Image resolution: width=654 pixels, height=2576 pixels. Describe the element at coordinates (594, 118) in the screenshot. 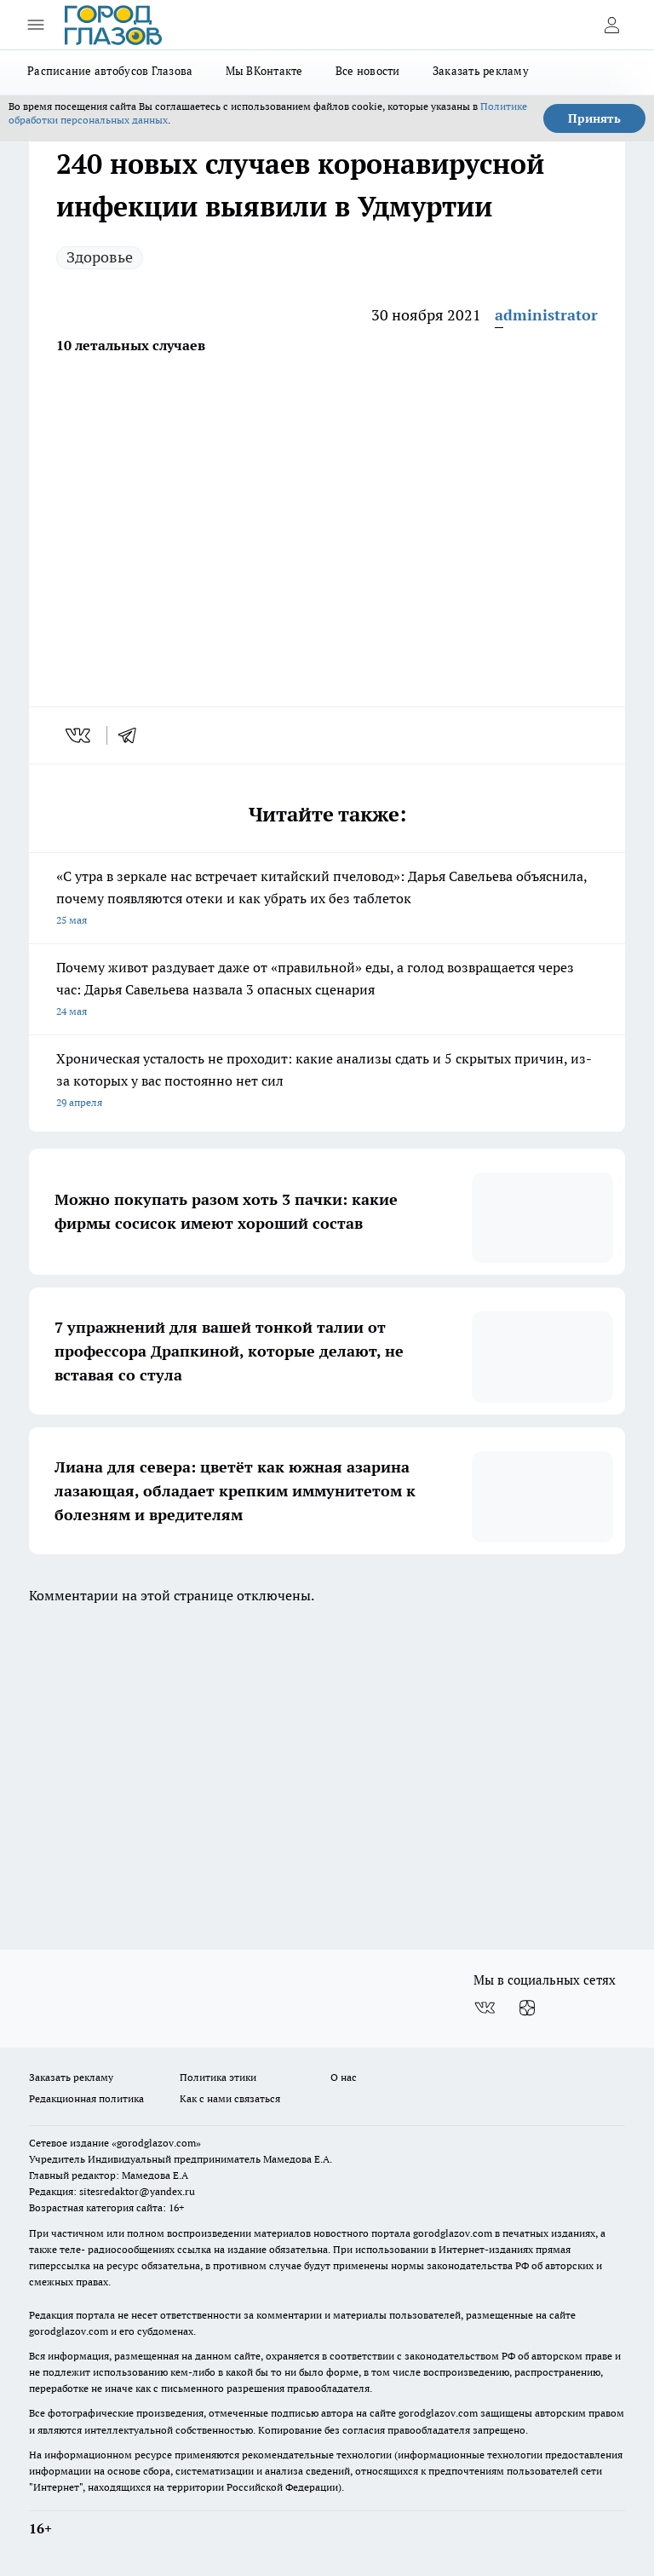

I see `Принять` at that location.